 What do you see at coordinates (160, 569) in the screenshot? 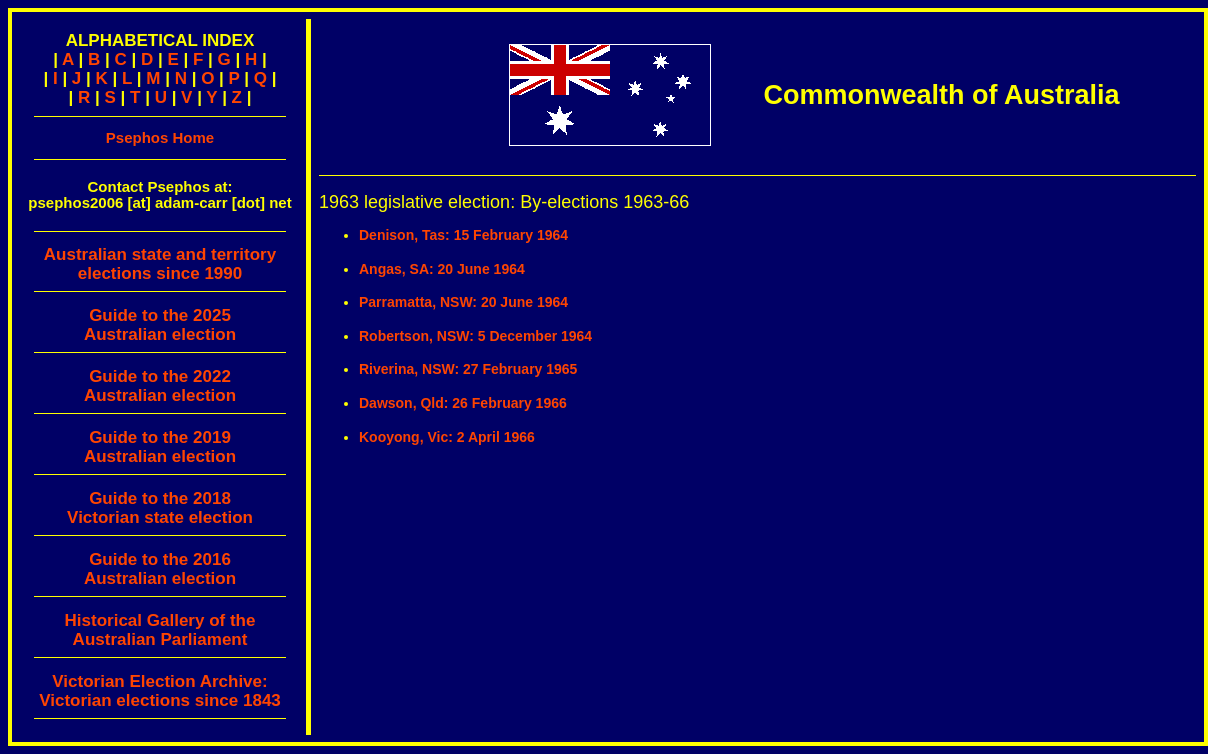
I see `Guide to the 2016 Australian election` at bounding box center [160, 569].